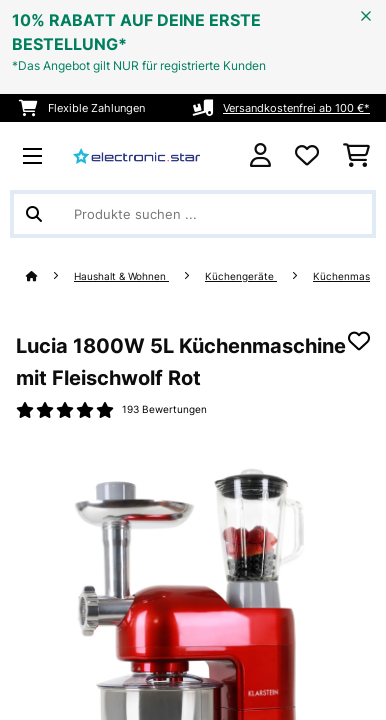 The image size is (386, 720). Describe the element at coordinates (241, 276) in the screenshot. I see `Küchengeräte` at that location.